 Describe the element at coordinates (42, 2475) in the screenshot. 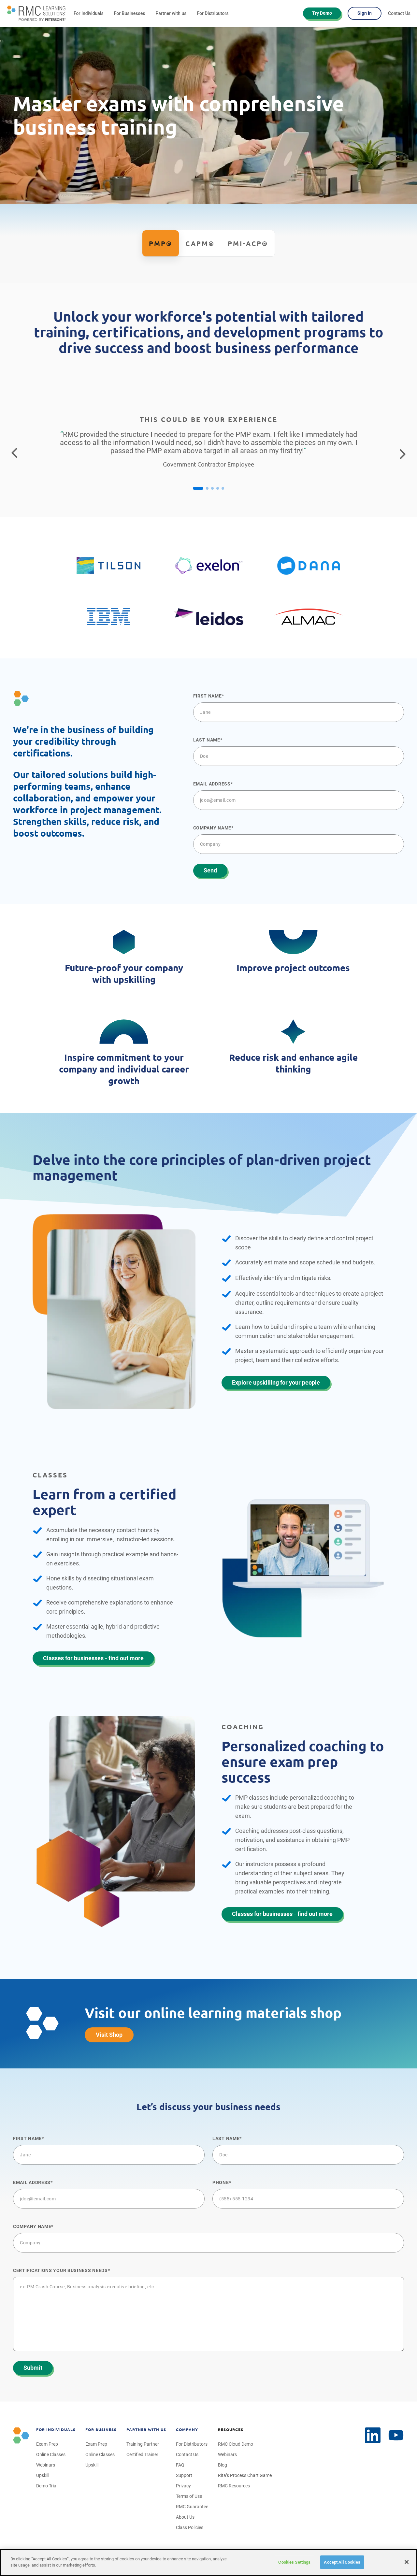

I see `Upskill` at that location.